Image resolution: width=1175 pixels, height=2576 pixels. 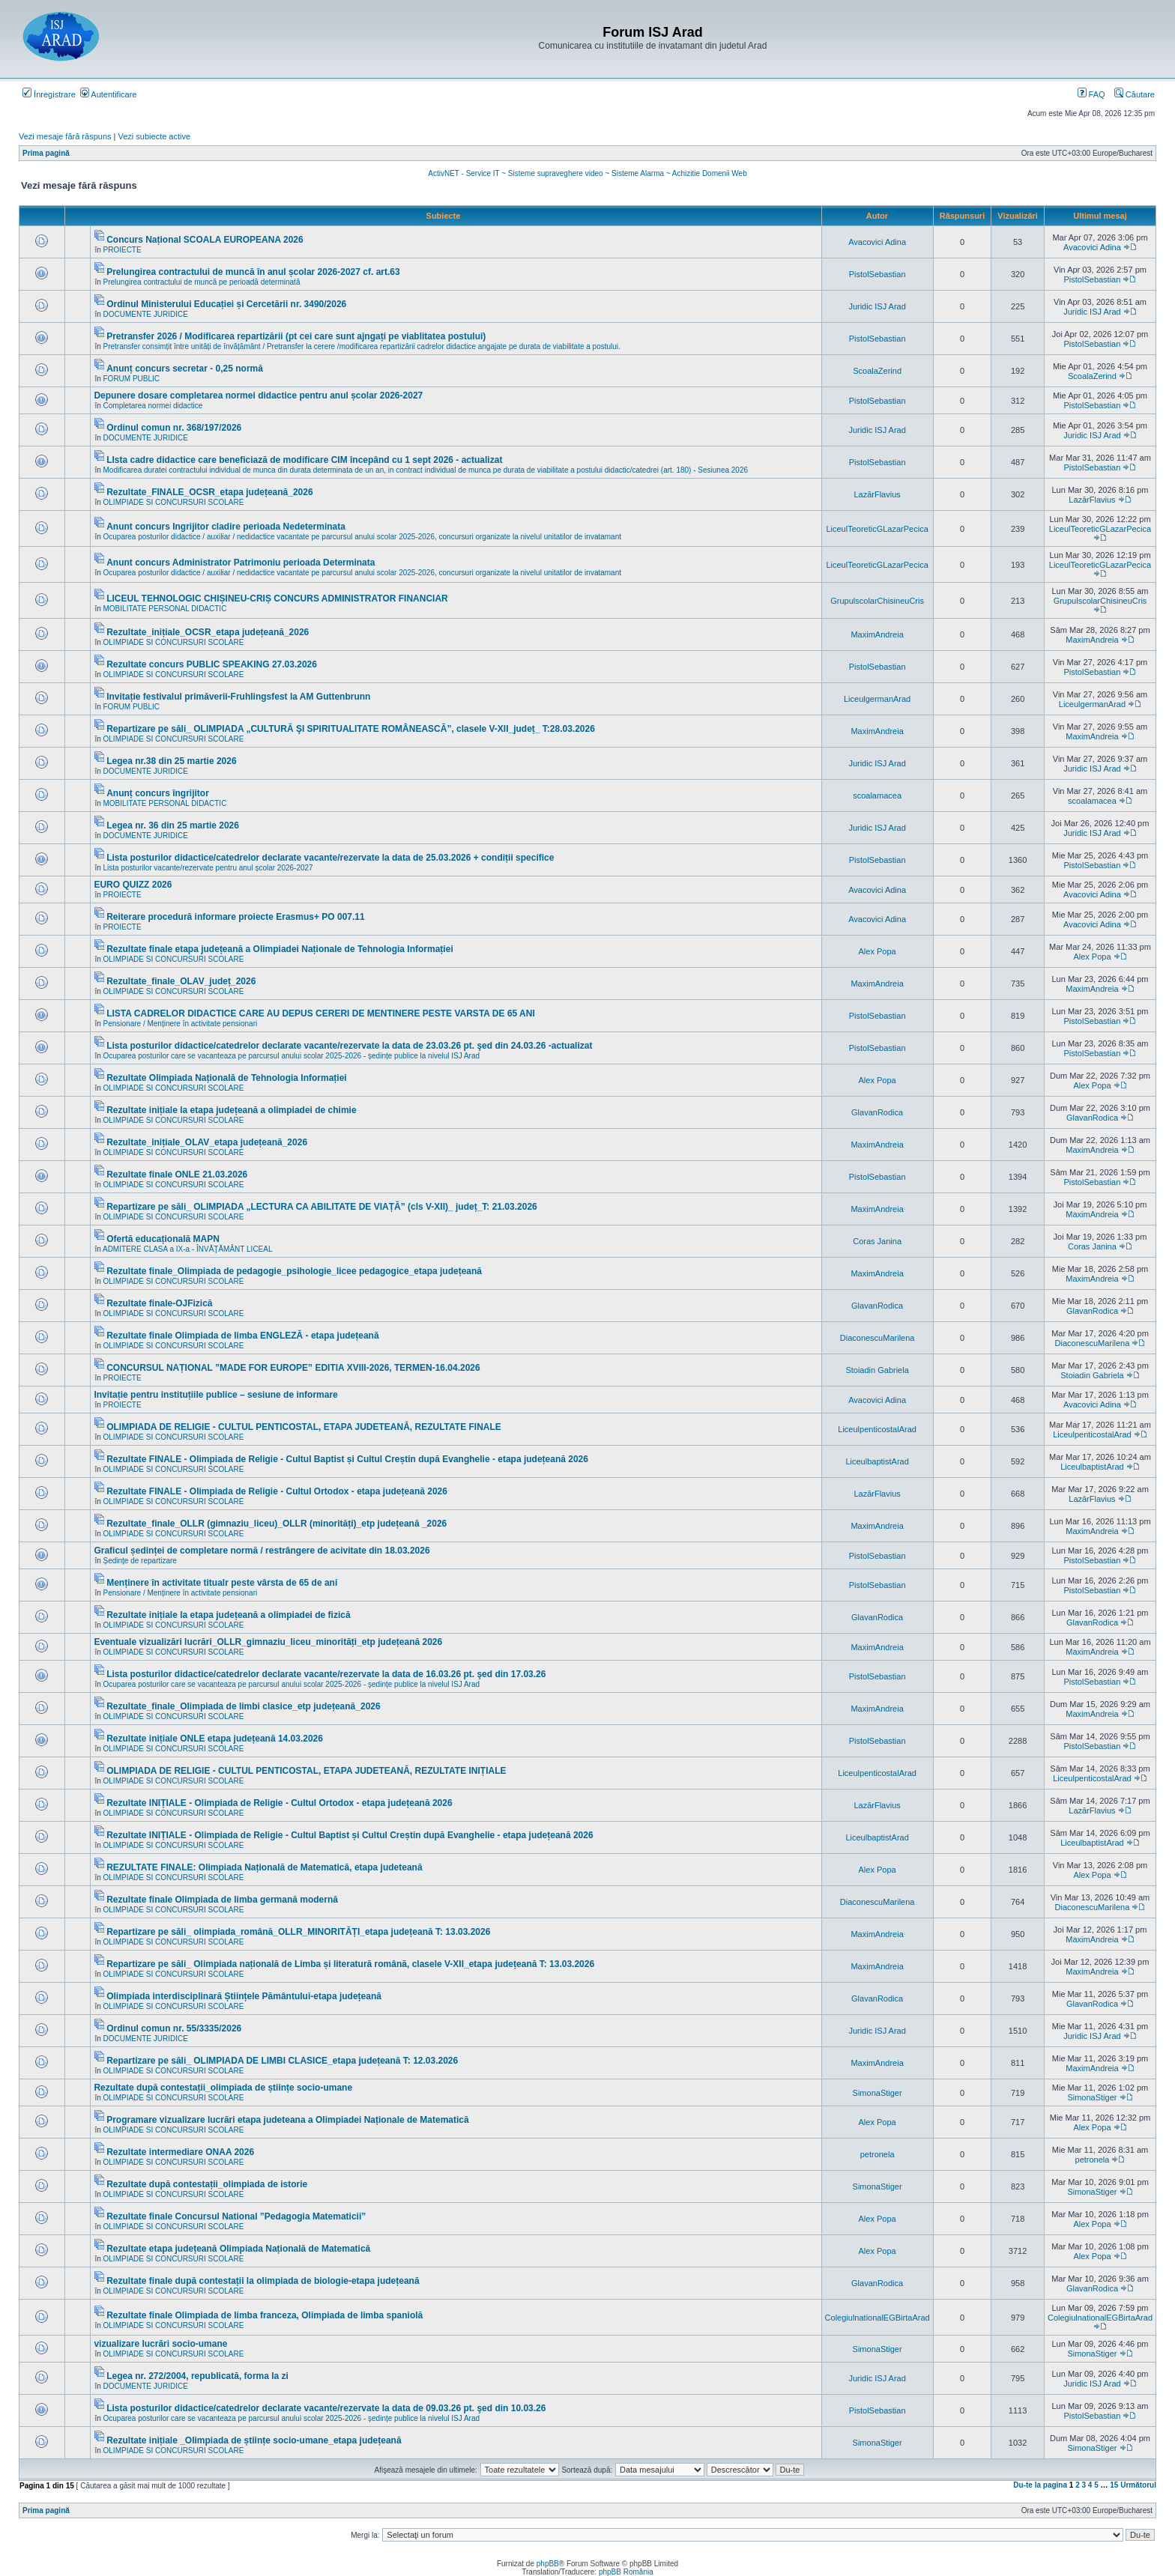 I want to click on Coras Janina, so click(x=877, y=1241).